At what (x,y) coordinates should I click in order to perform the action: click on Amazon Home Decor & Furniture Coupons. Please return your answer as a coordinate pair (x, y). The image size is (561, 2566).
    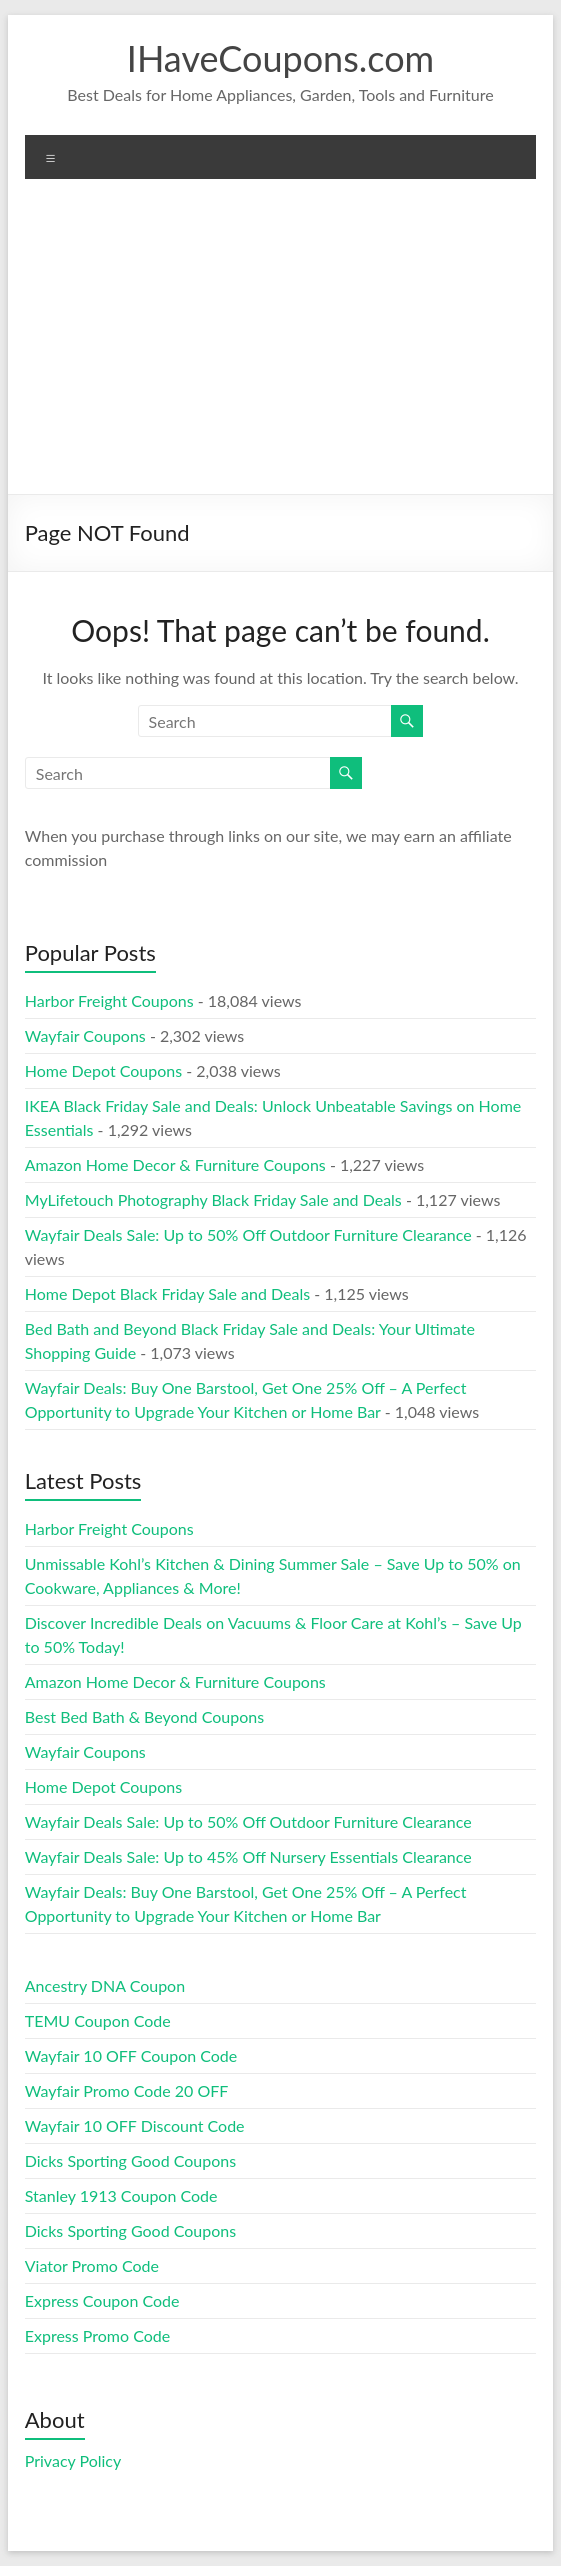
    Looking at the image, I should click on (175, 1164).